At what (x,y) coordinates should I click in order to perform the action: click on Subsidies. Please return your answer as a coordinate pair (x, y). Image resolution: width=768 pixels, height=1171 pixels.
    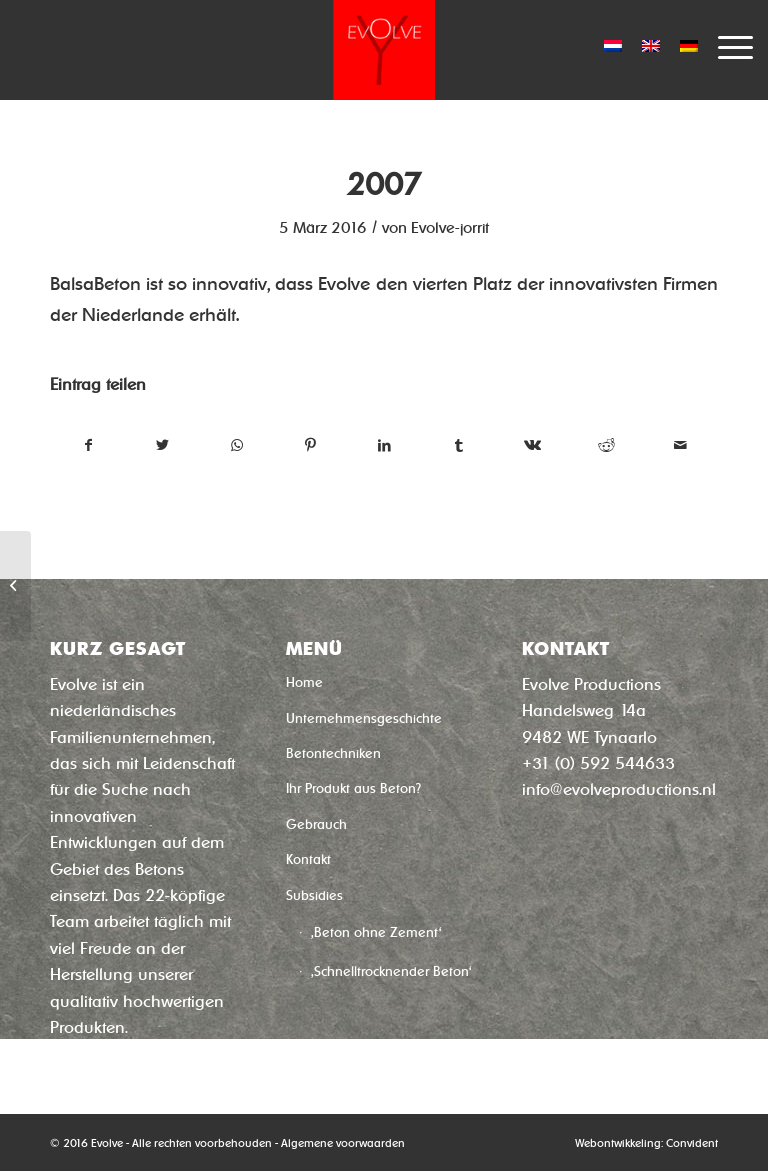
    Looking at the image, I should click on (314, 895).